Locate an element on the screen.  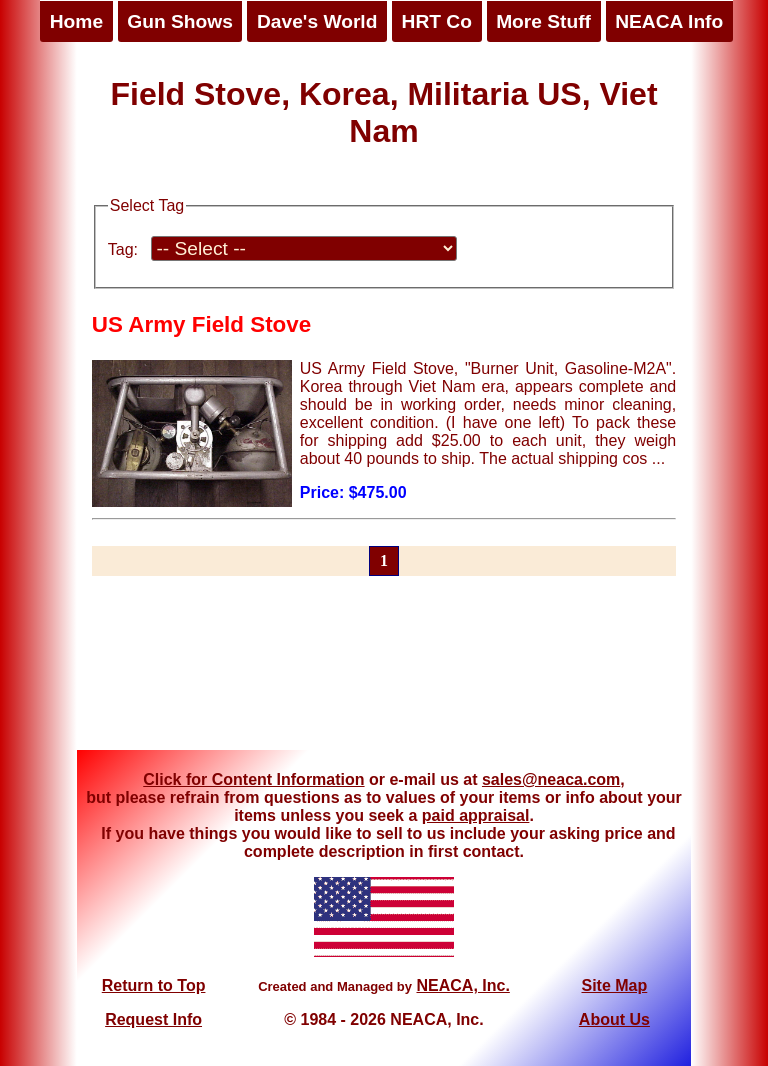
NEACA Info is located at coordinates (669, 21).